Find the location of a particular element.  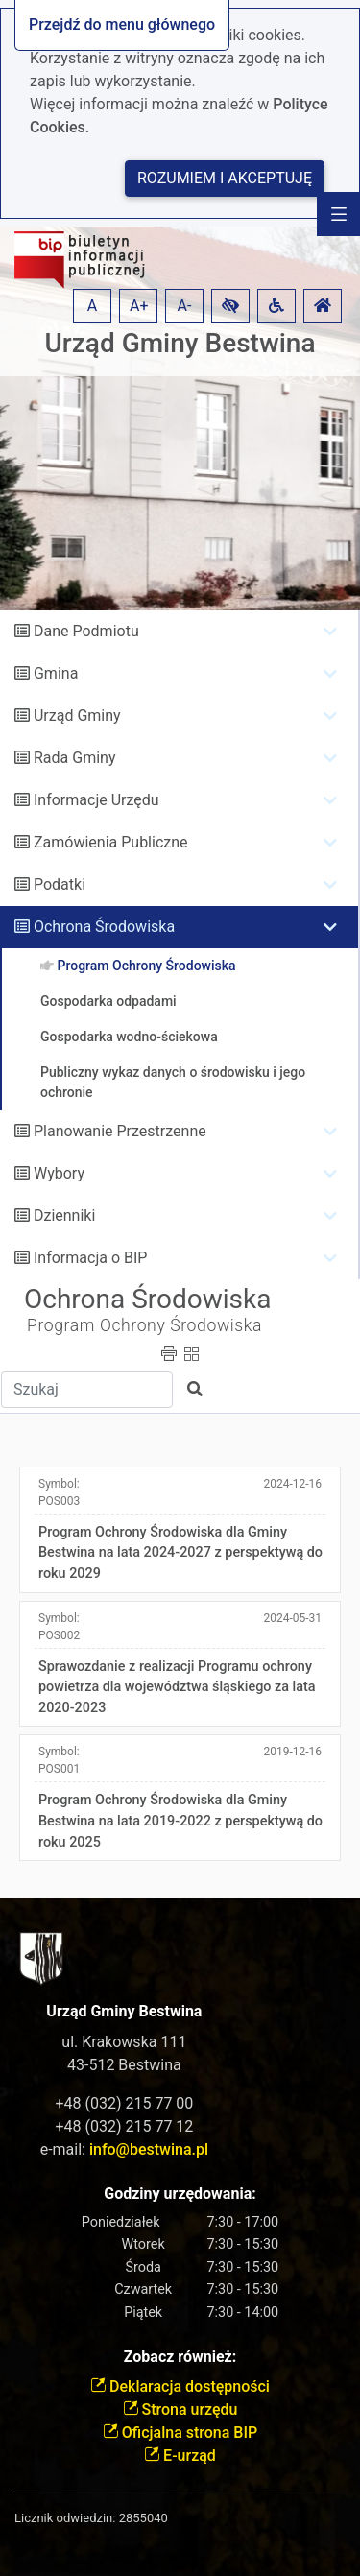

Urząd Gminy is located at coordinates (77, 715).